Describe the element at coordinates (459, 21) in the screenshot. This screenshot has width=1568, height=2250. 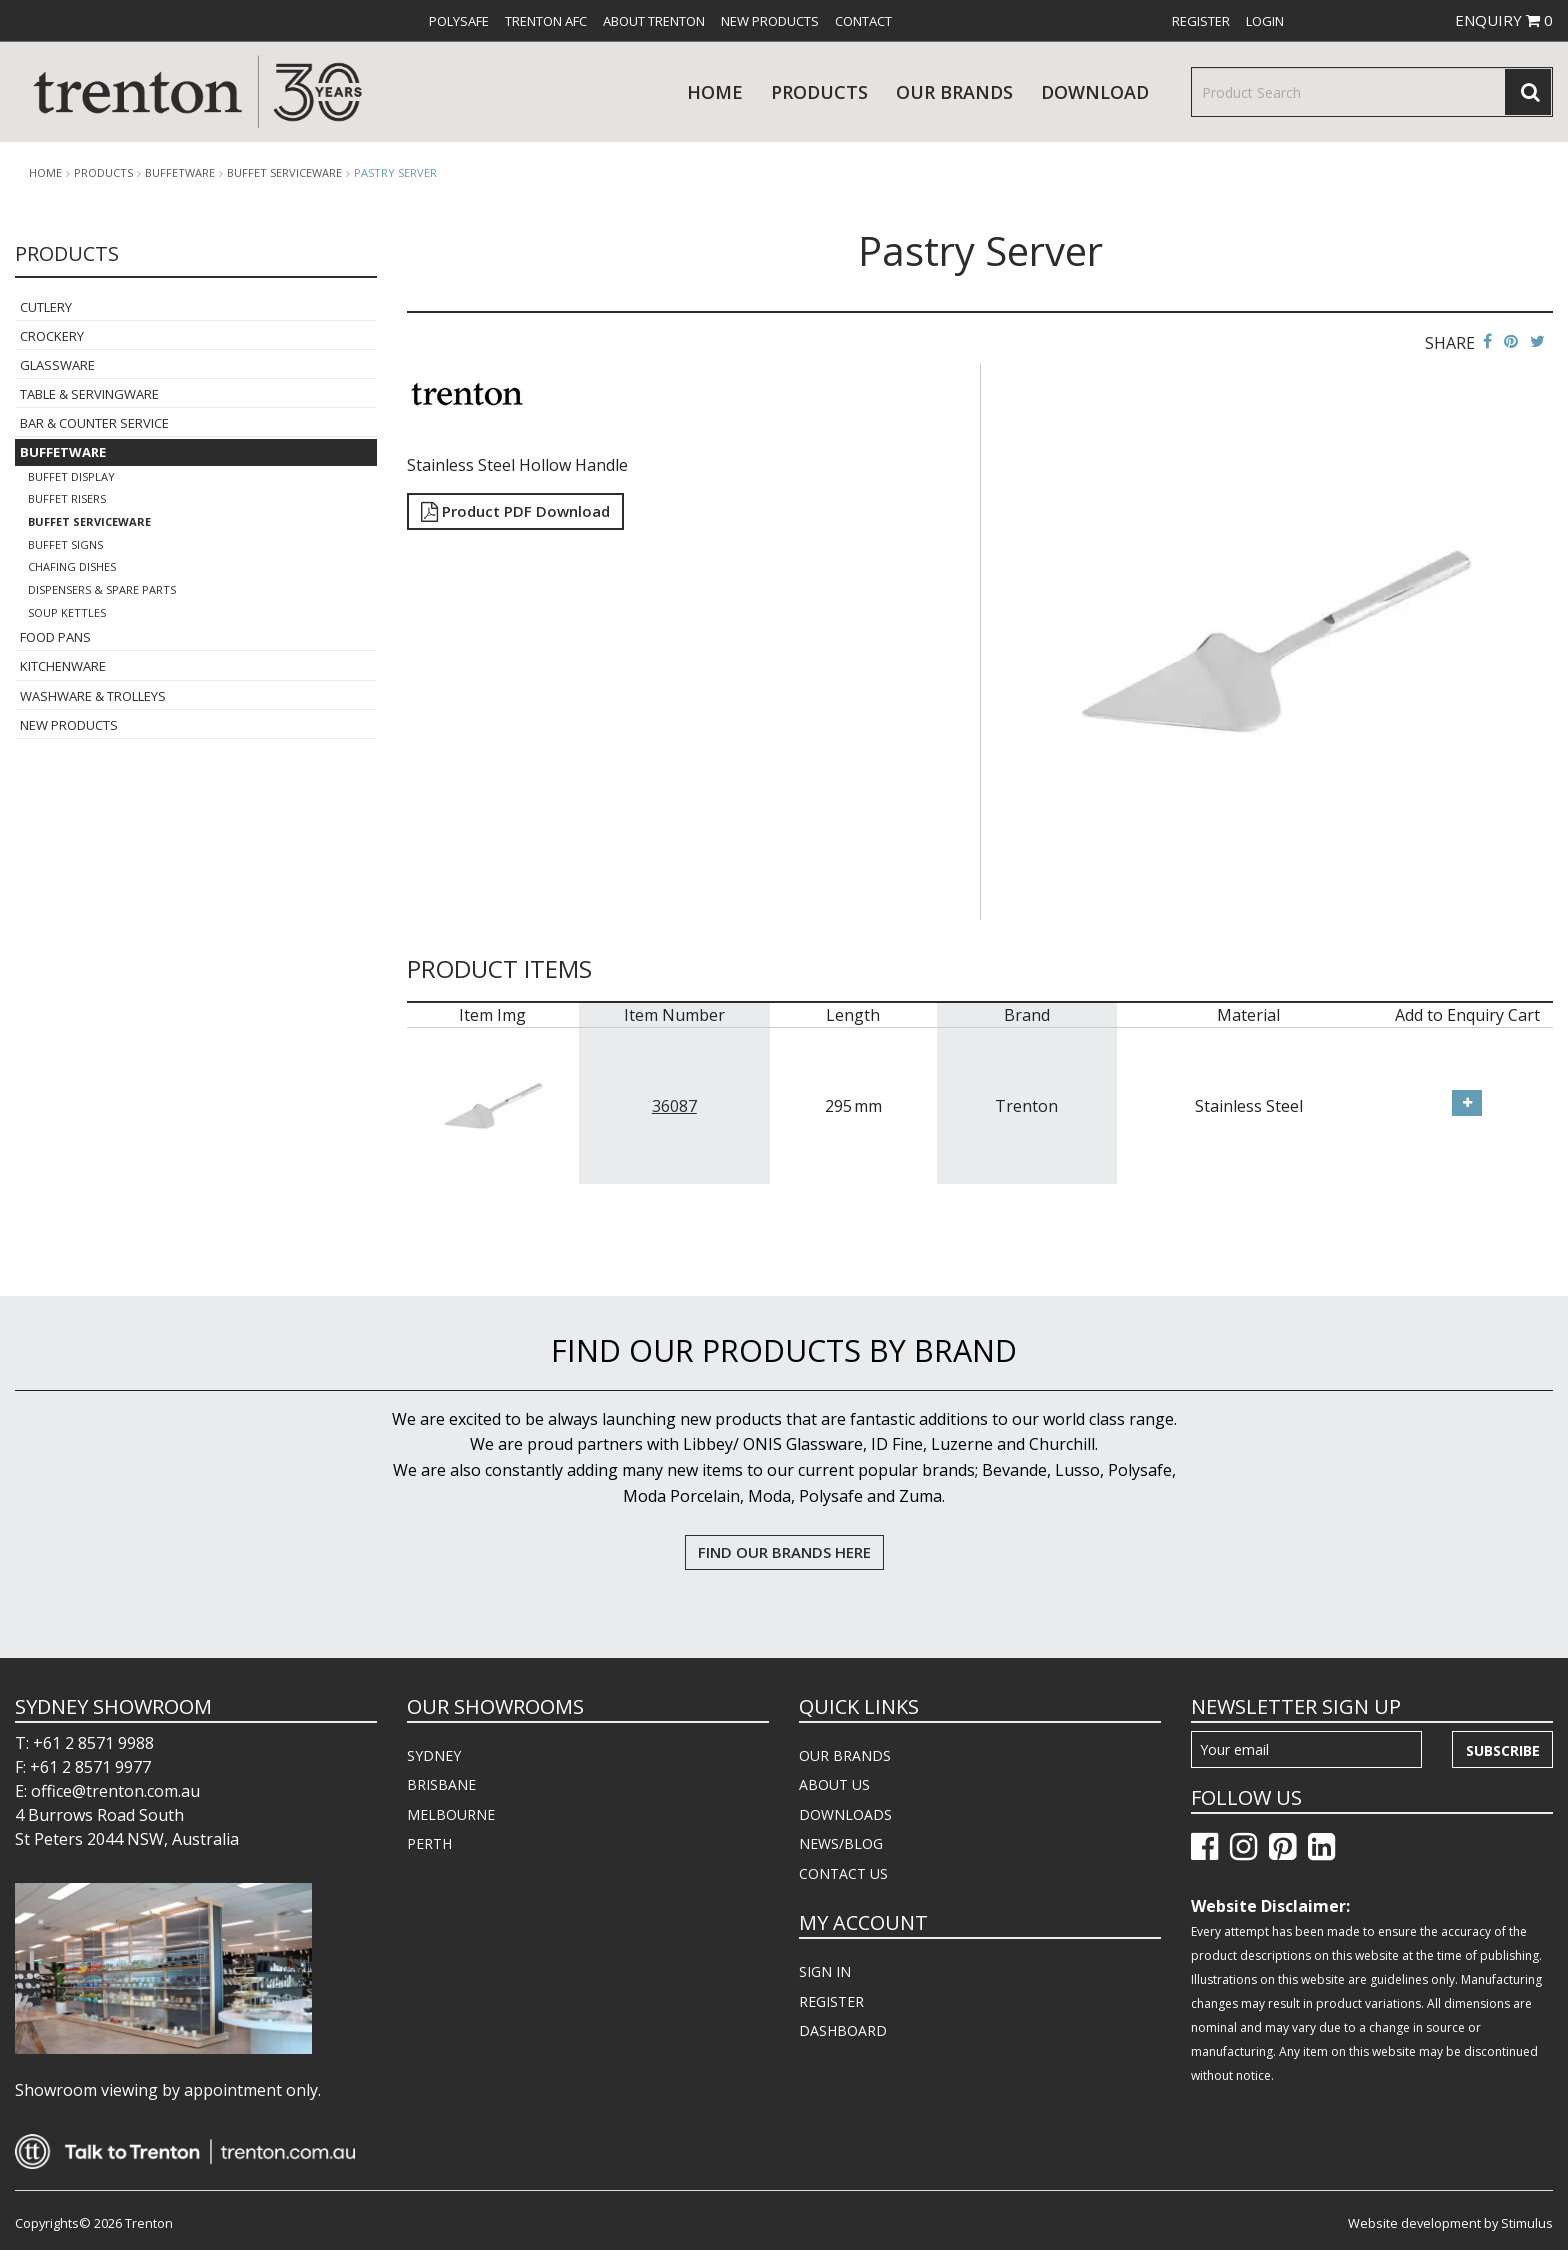
I see `Polysafe` at that location.